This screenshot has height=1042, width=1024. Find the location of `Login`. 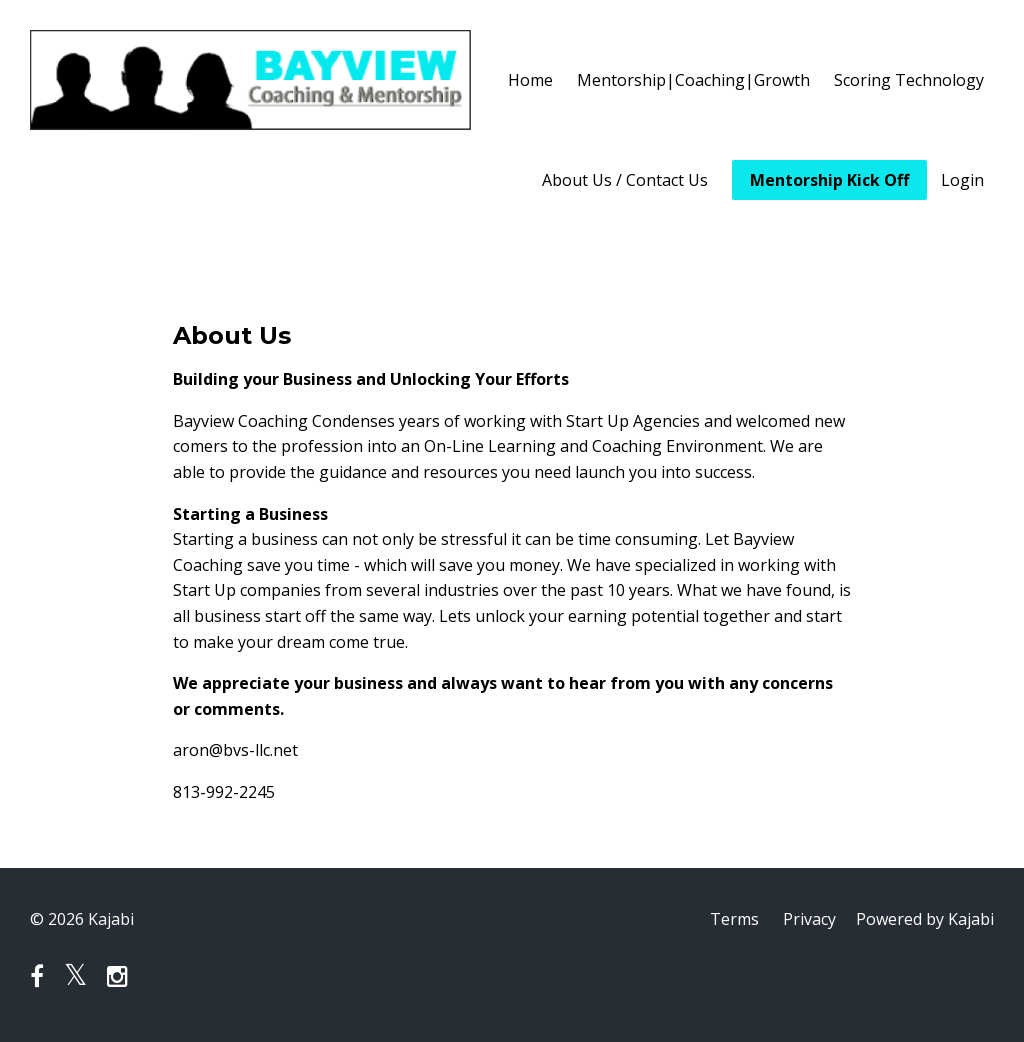

Login is located at coordinates (962, 180).